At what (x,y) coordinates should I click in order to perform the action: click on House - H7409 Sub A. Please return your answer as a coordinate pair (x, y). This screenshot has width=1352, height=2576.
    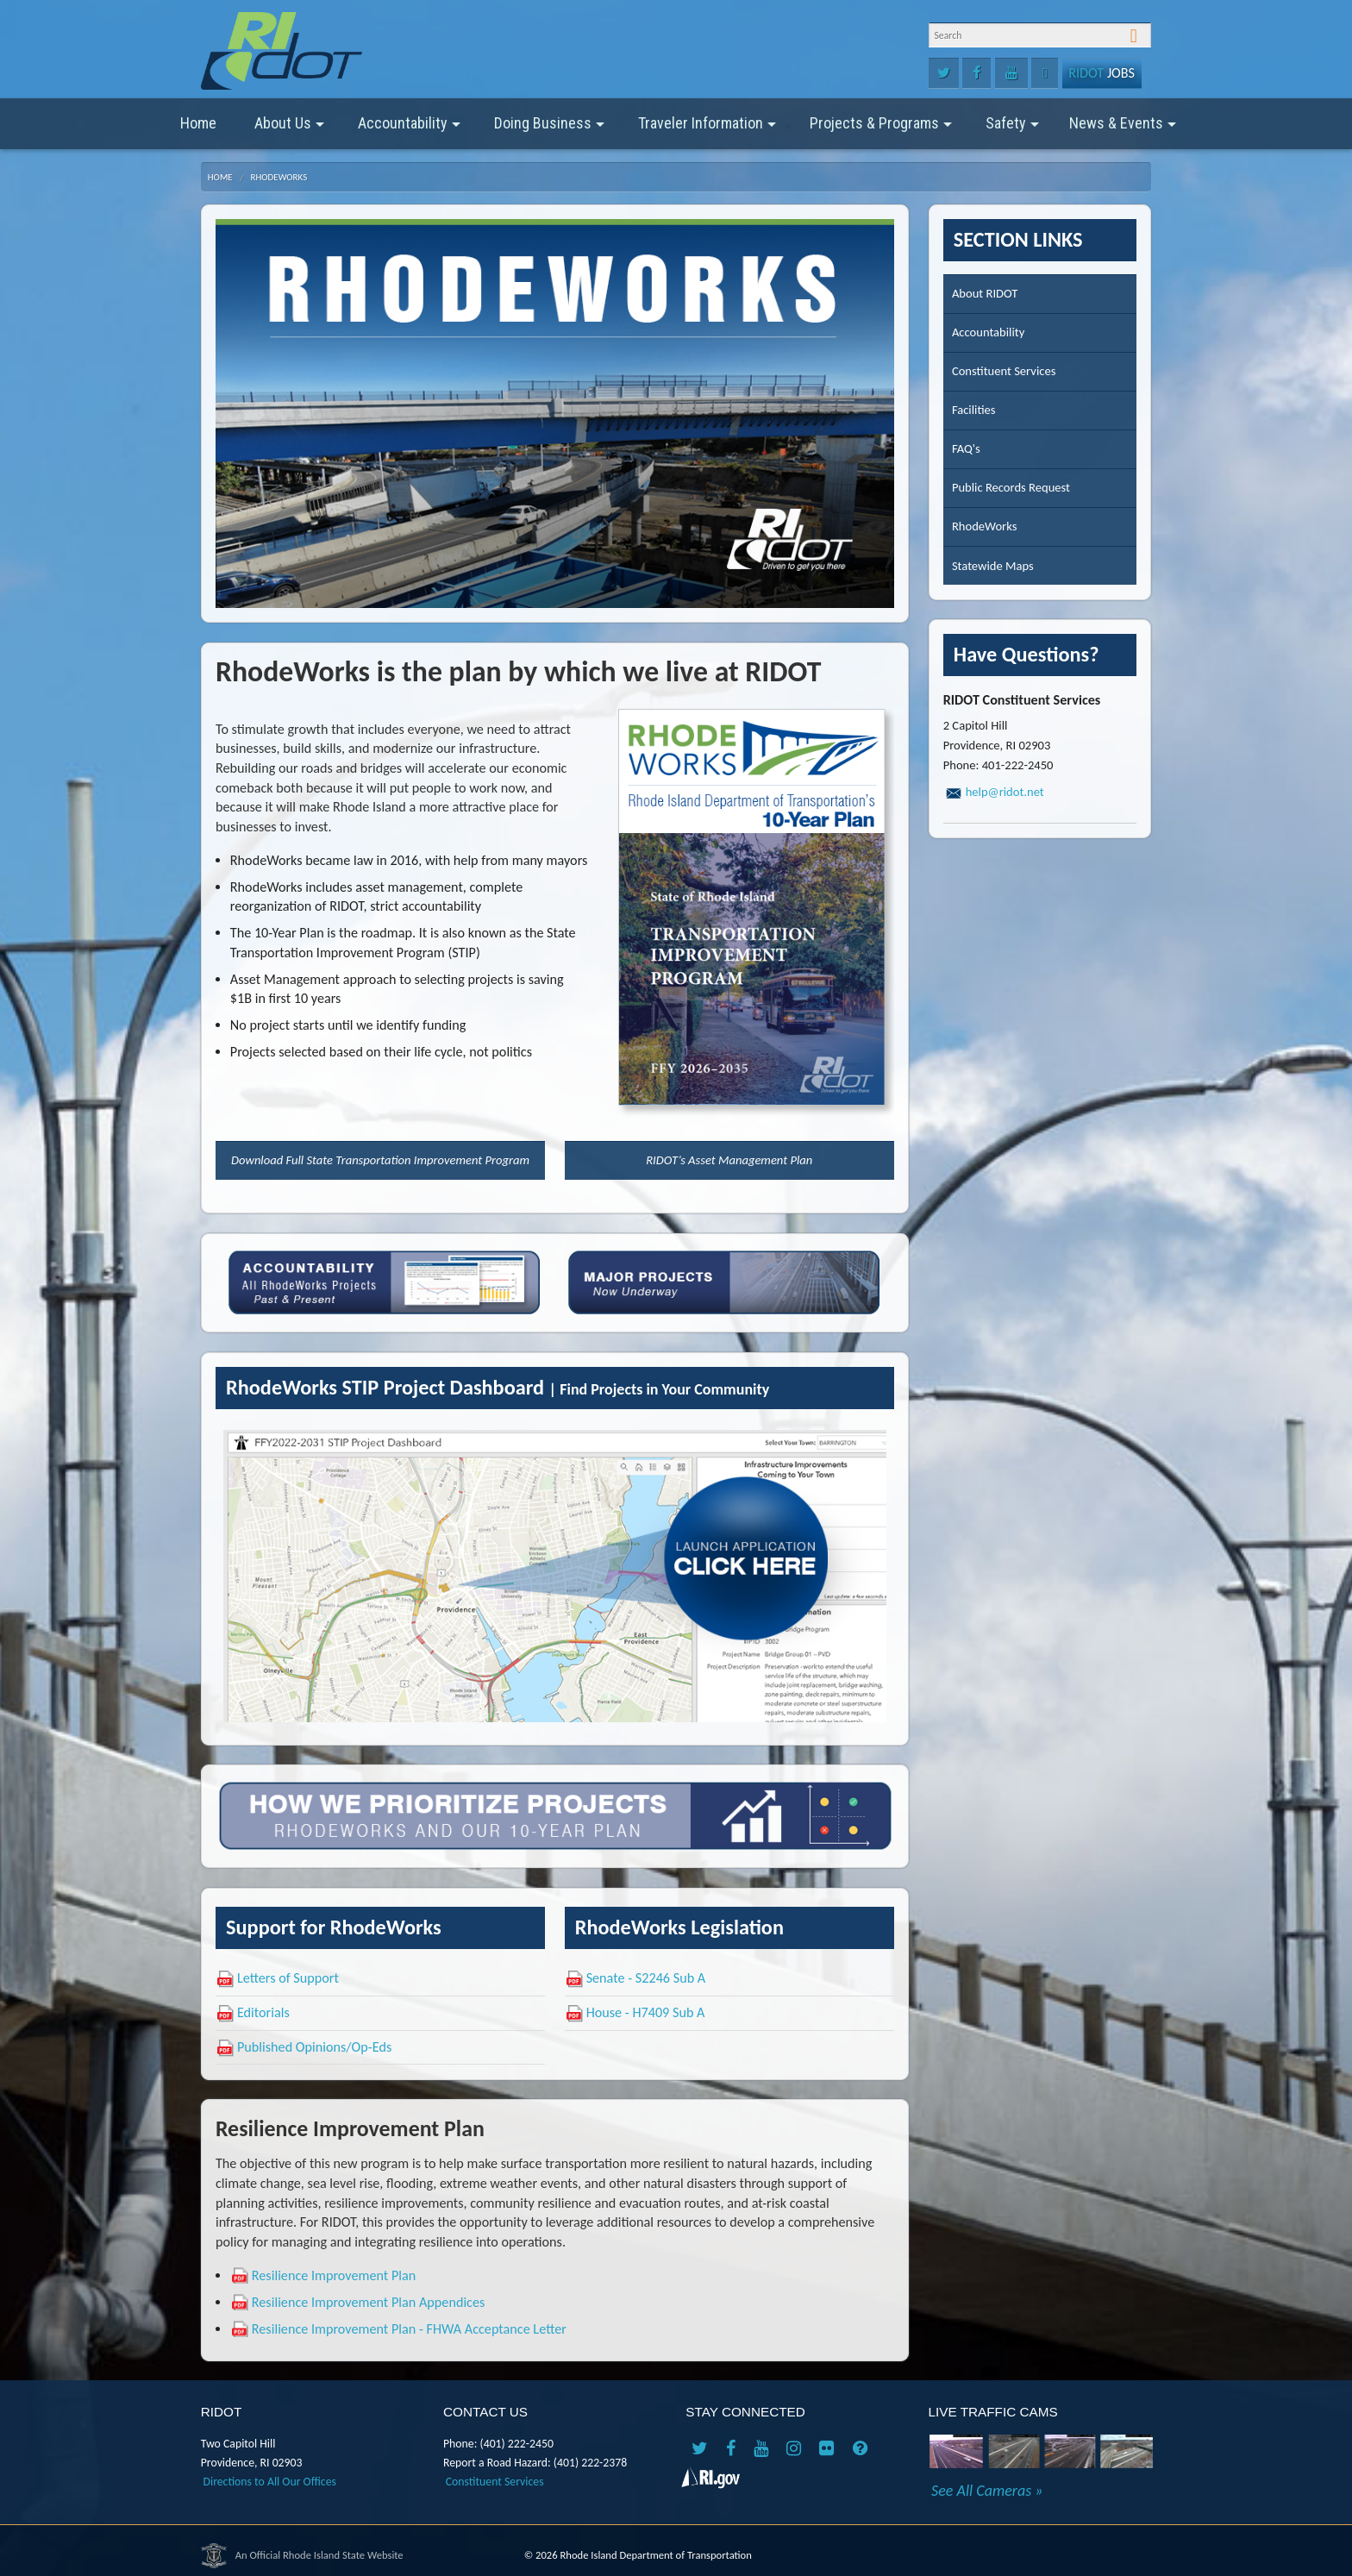
    Looking at the image, I should click on (645, 2012).